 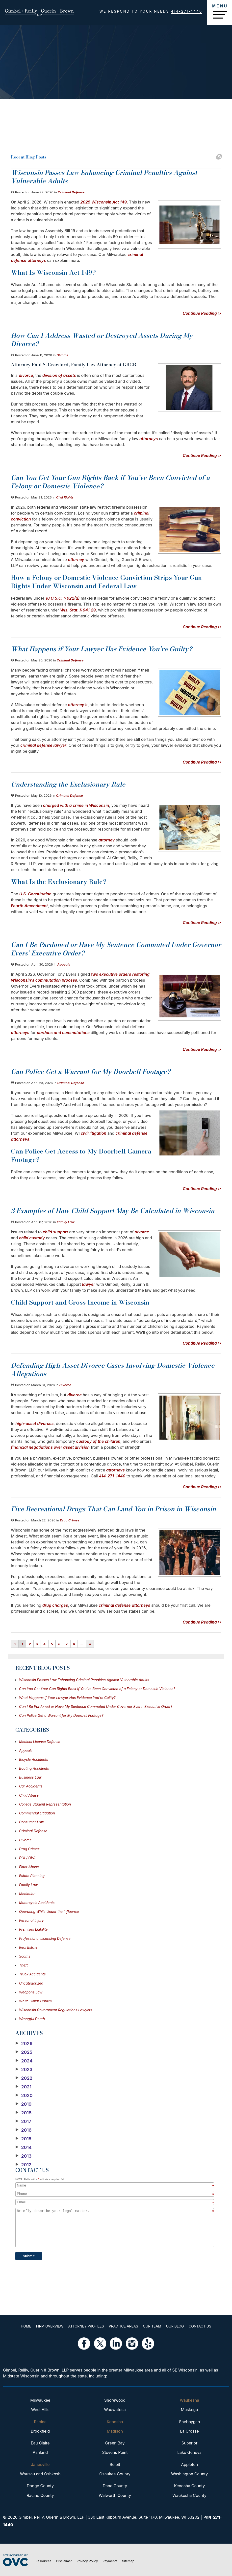 I want to click on Theft, so click(x=23, y=1965).